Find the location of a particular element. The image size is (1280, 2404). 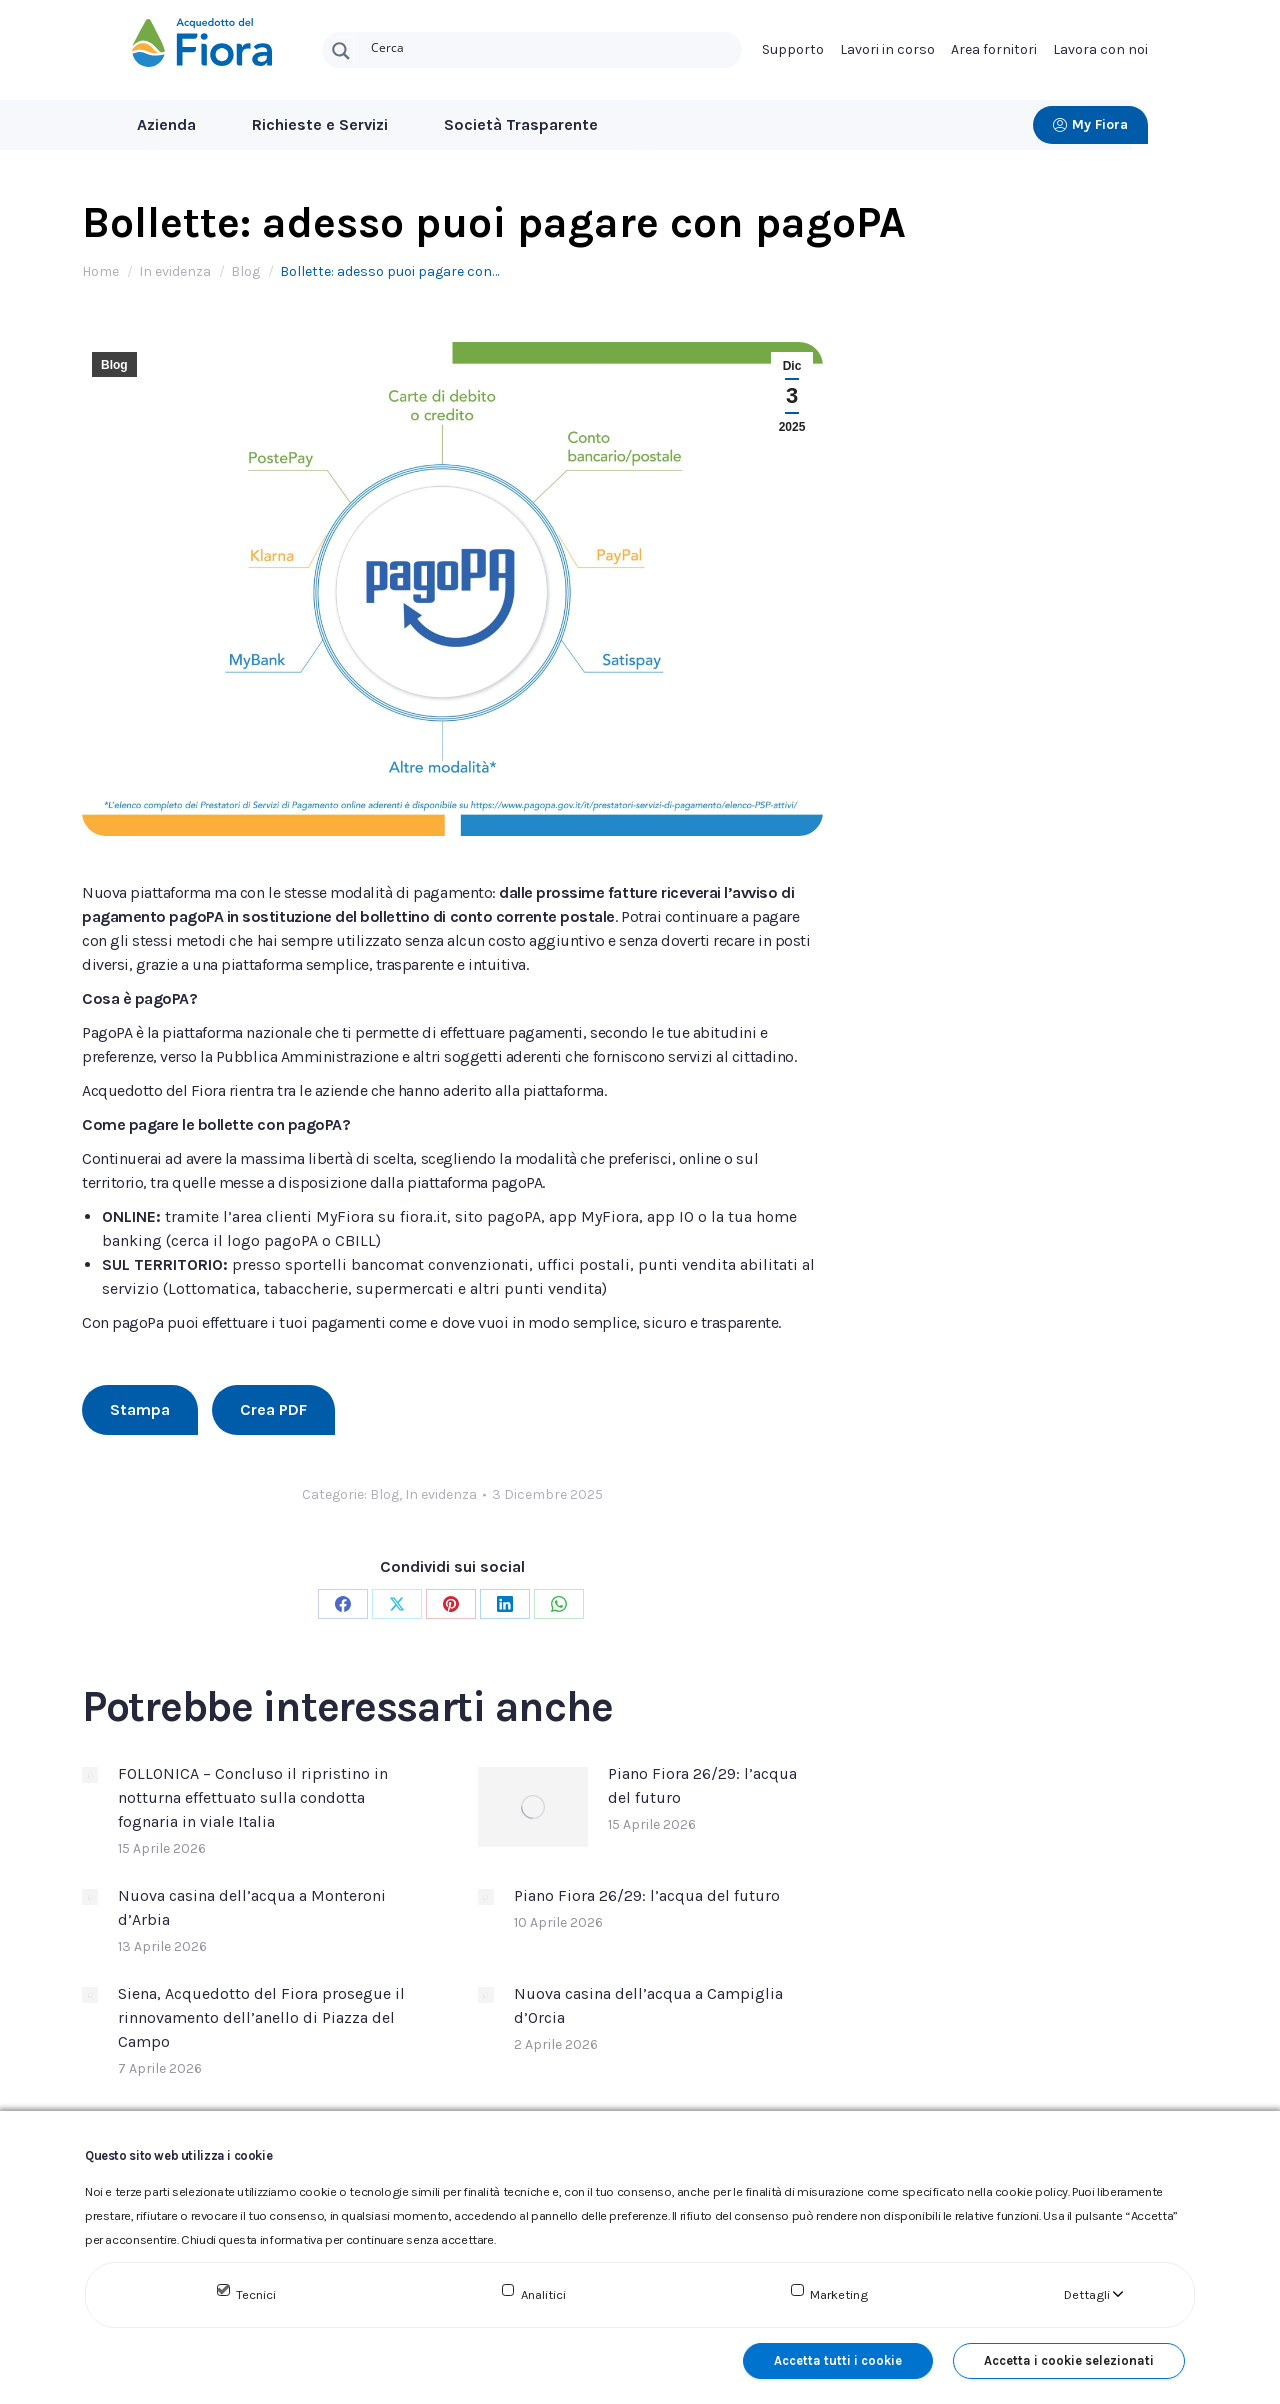

FOLLONICA – Concluso il ripristino in notturna effettuato sulla condotta fognaria in viale Italia is located at coordinates (253, 1797).